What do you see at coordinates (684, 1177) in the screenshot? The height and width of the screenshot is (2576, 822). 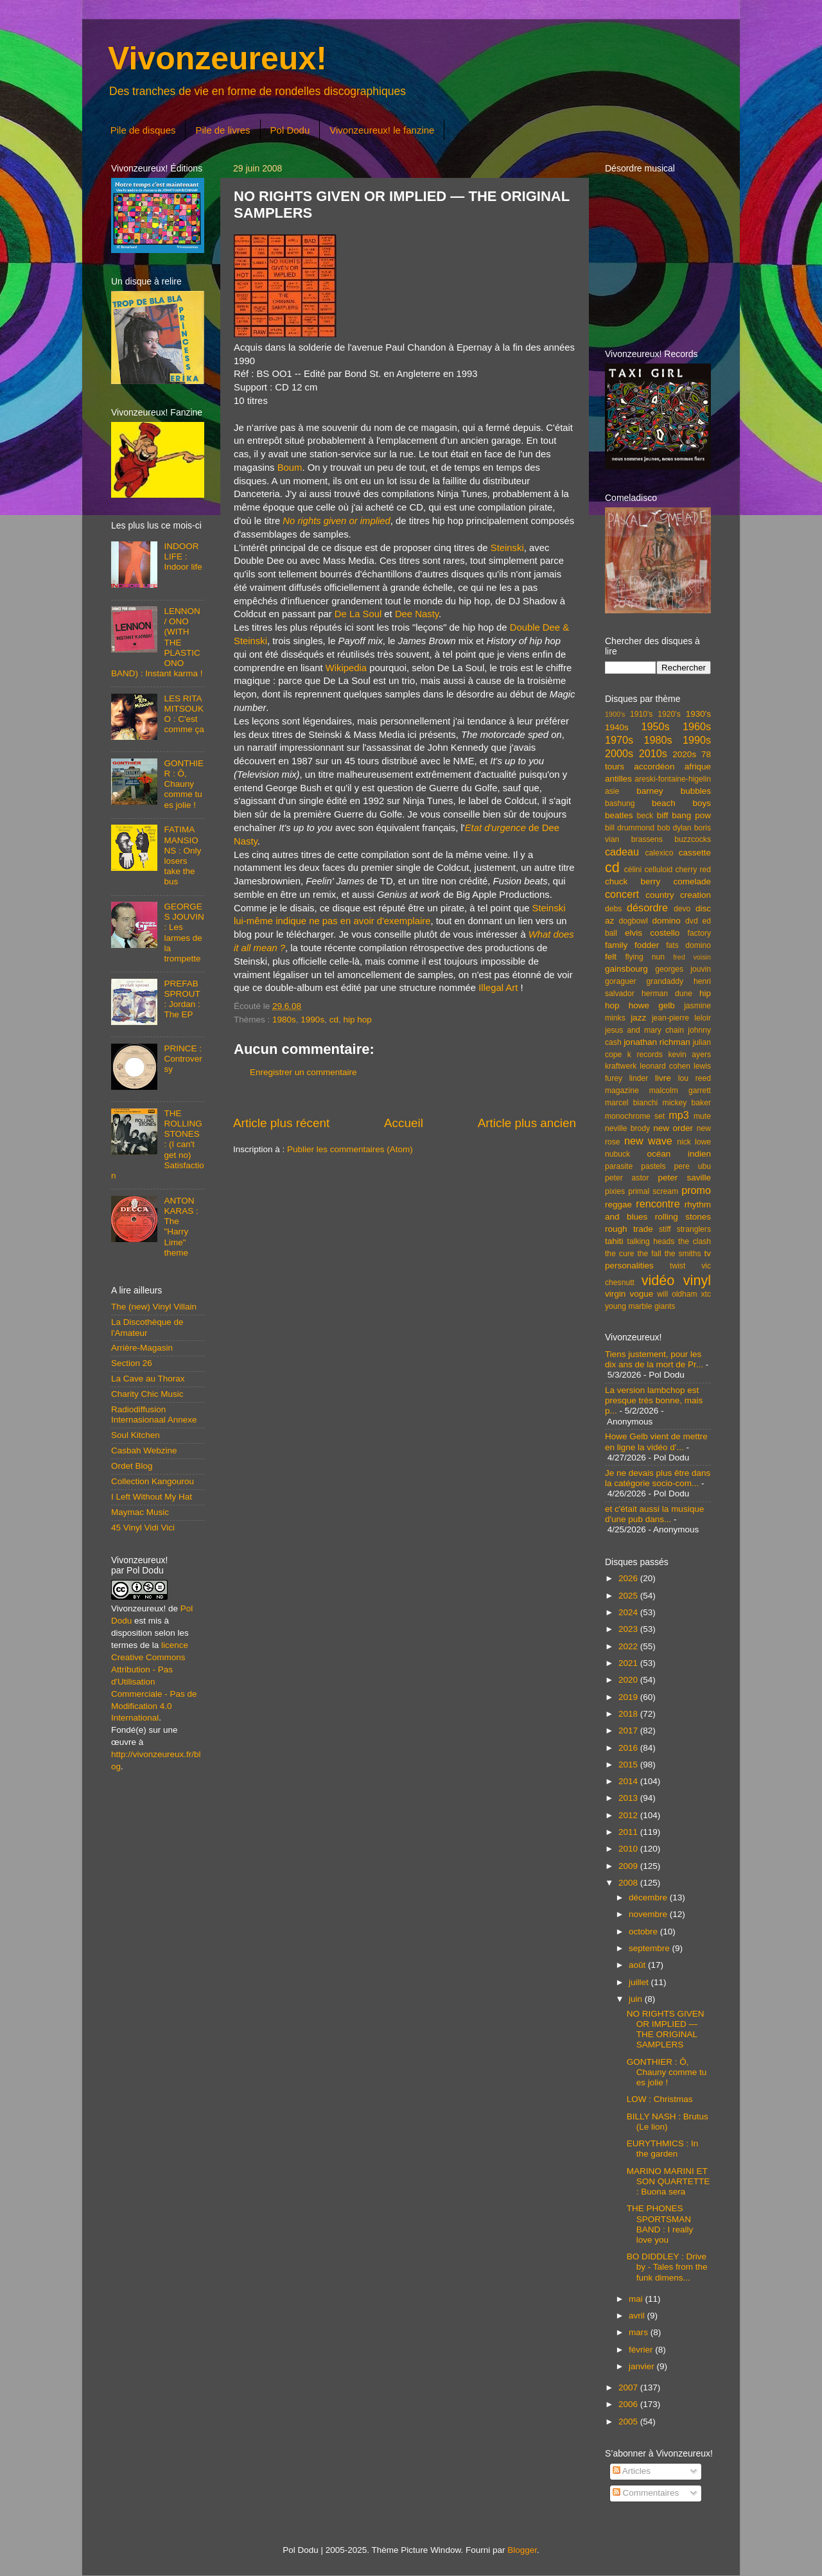 I see `peter saville` at bounding box center [684, 1177].